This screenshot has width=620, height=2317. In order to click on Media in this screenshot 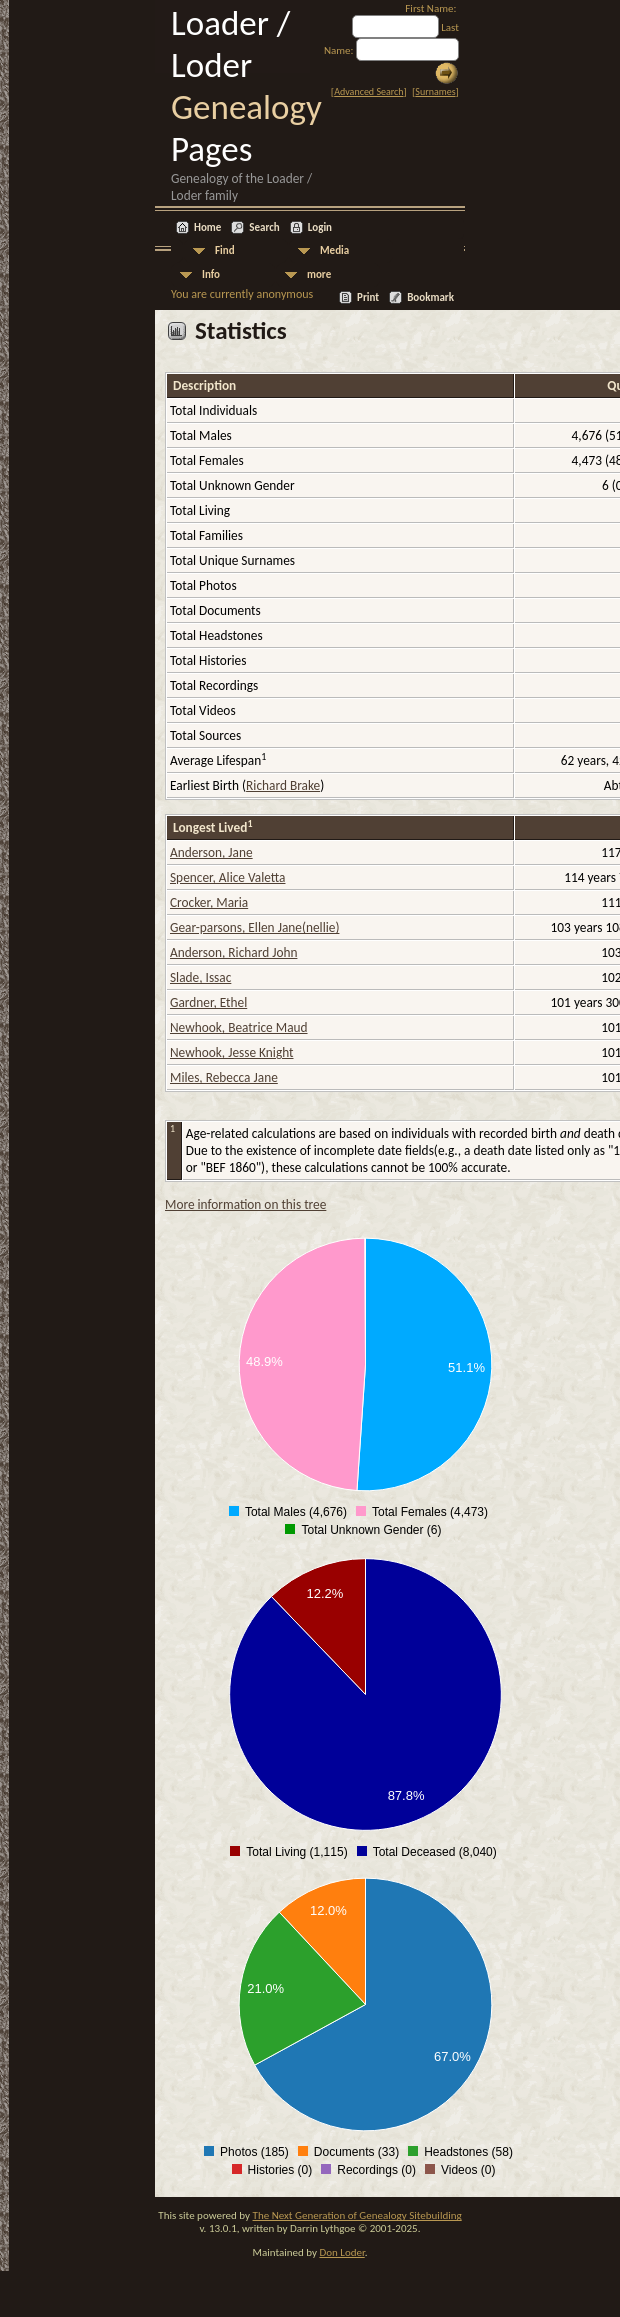, I will do `click(334, 250)`.